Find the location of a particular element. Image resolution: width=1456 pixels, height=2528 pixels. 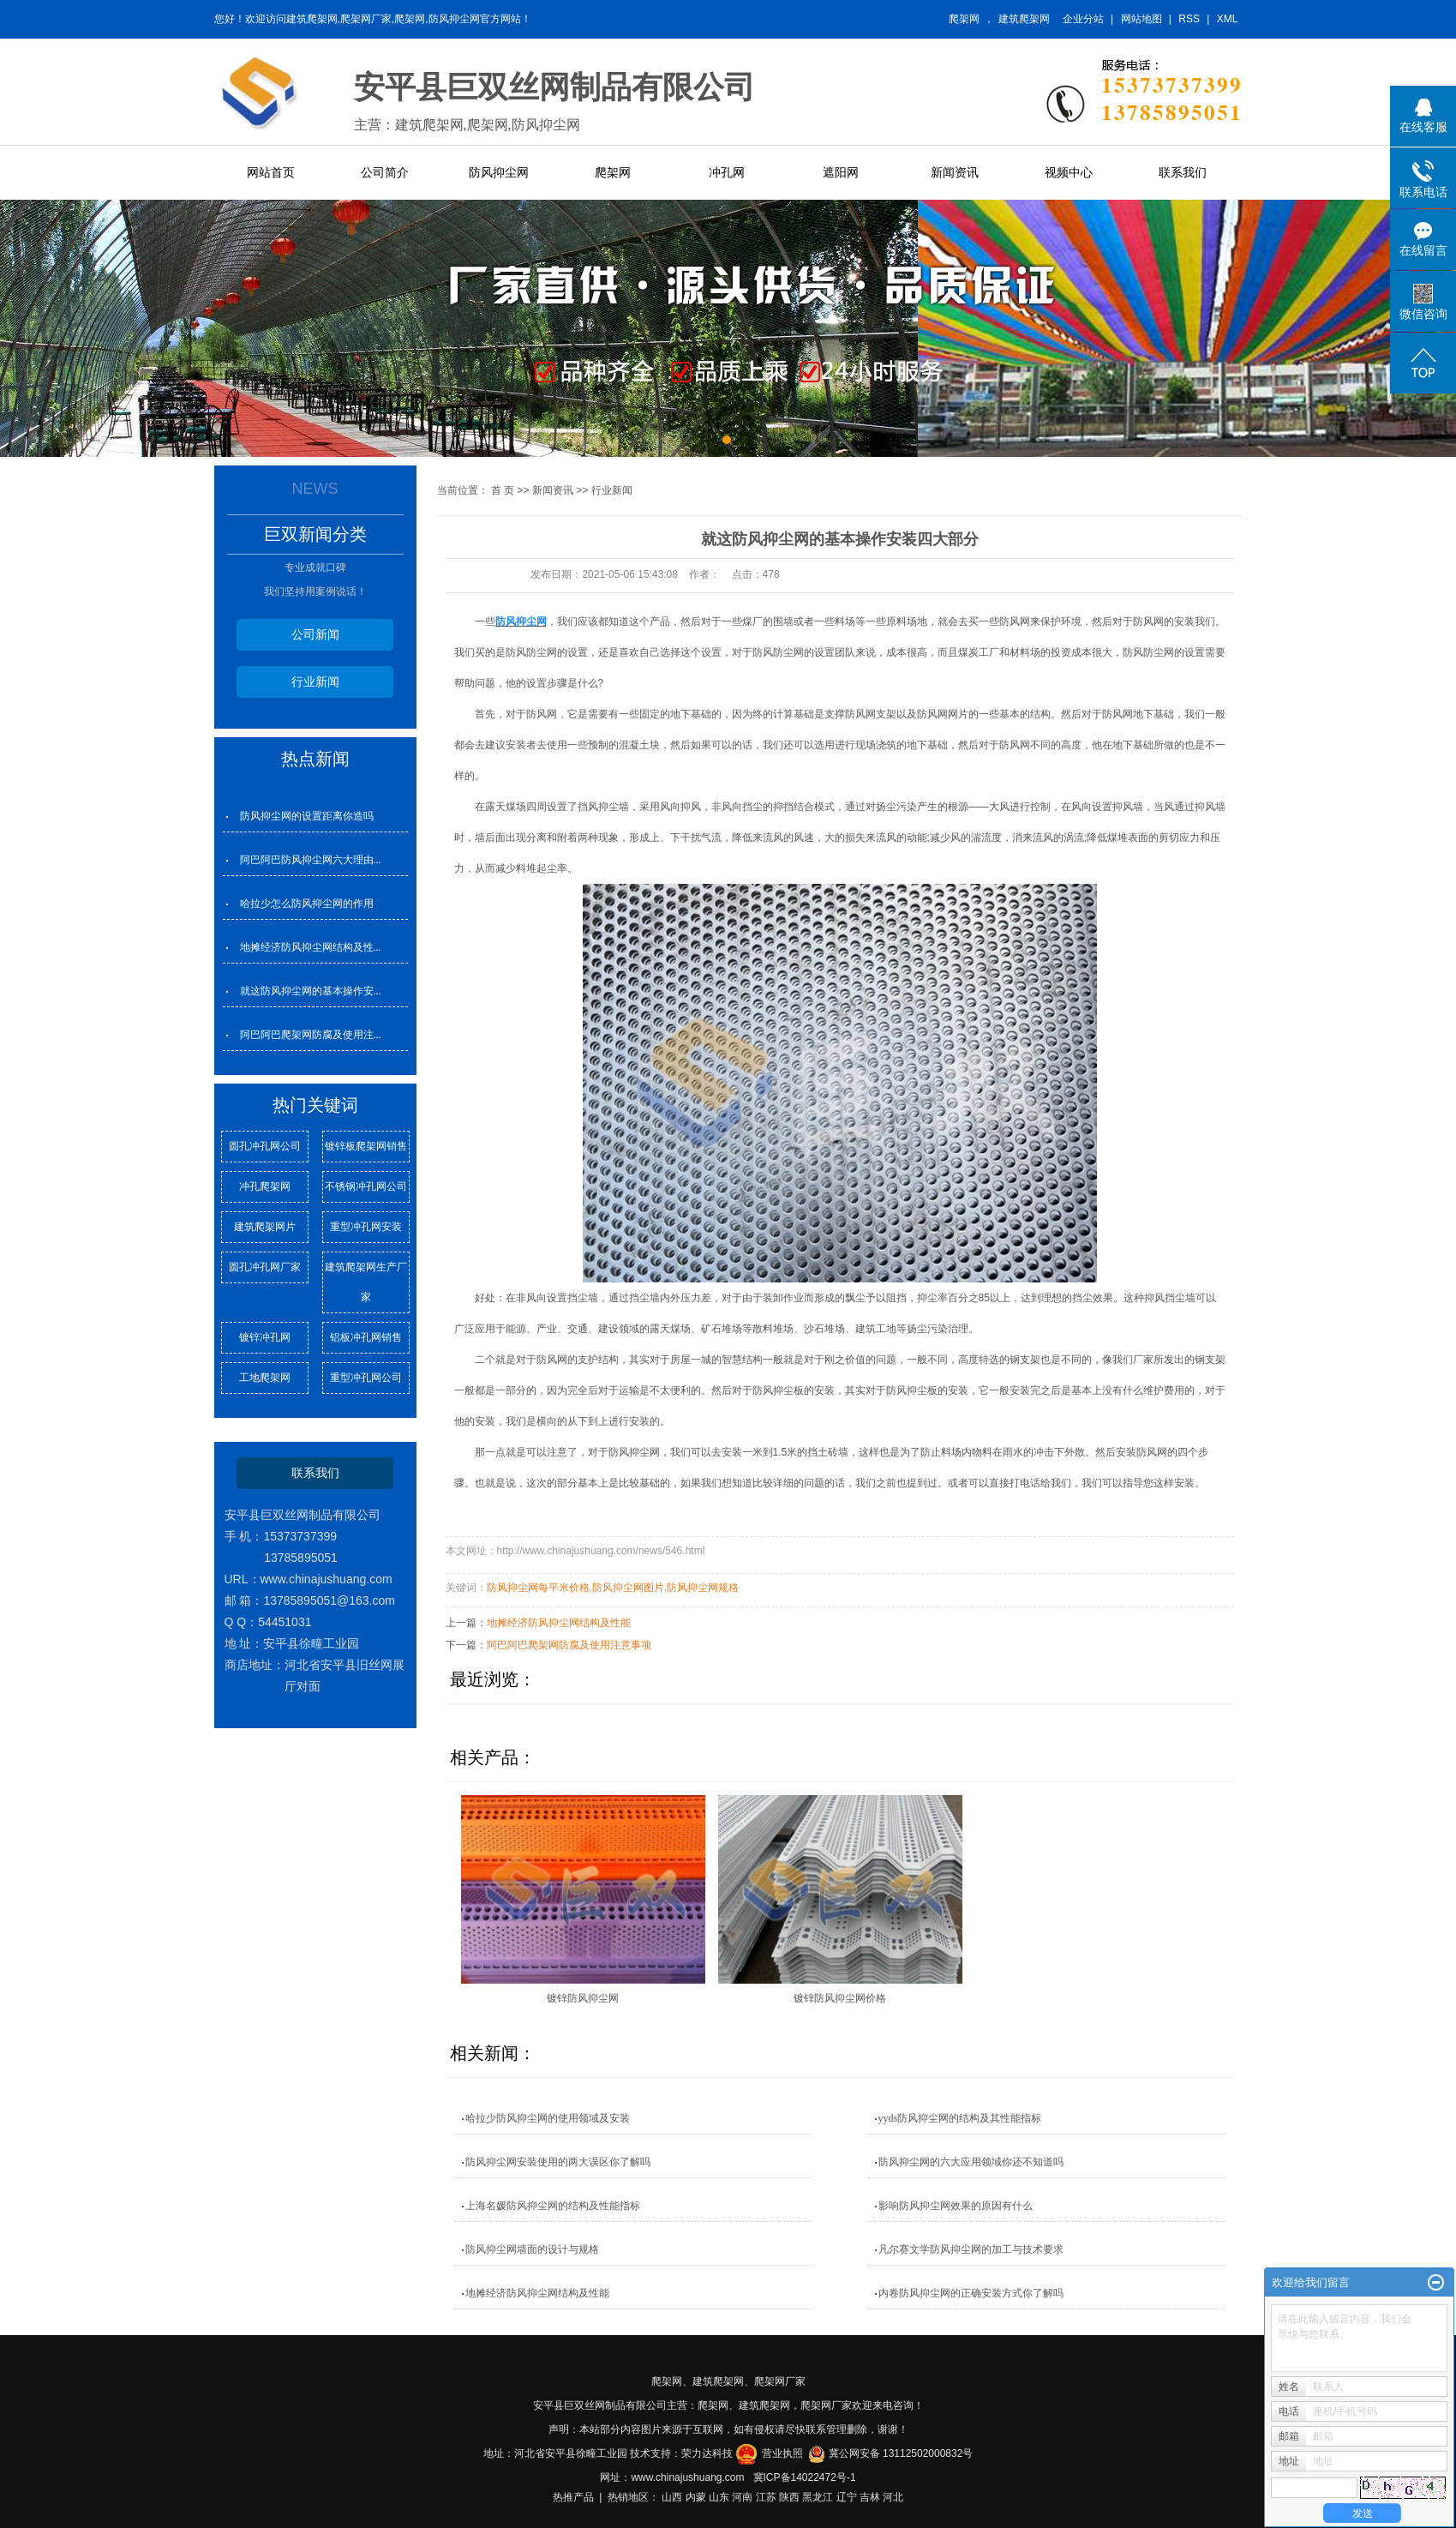

防风抑尘网安装使用的两大误区你了解吗 is located at coordinates (557, 2162).